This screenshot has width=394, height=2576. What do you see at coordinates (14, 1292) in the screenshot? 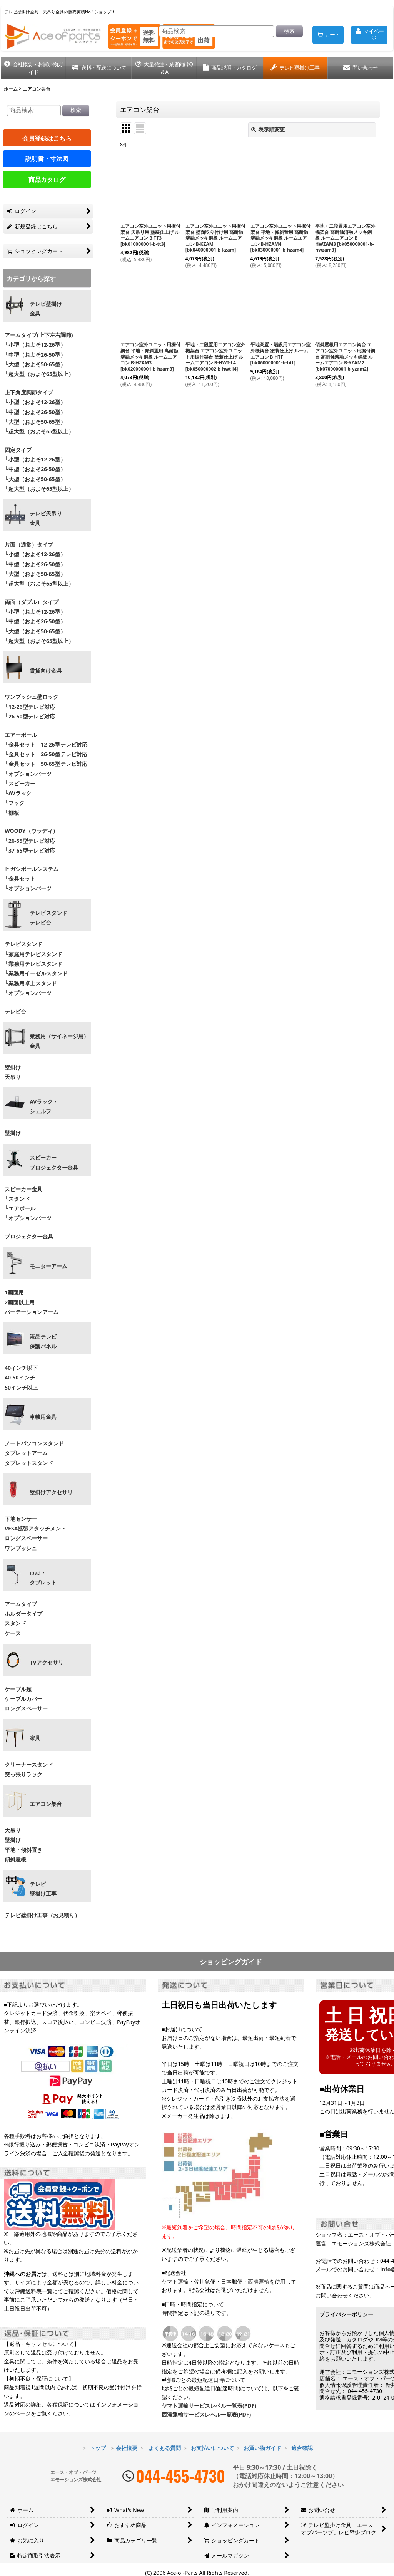
I see `1画面用` at bounding box center [14, 1292].